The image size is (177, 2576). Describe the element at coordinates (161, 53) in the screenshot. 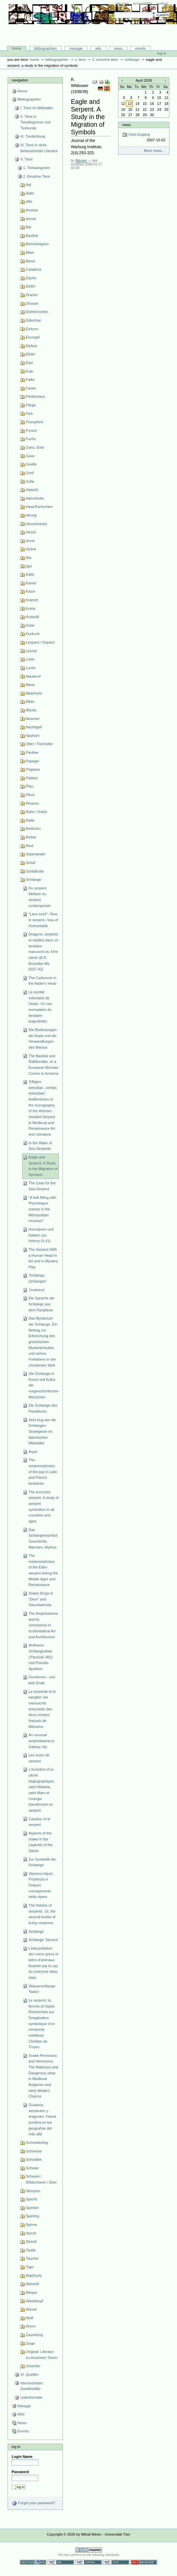

I see `Log in` at that location.